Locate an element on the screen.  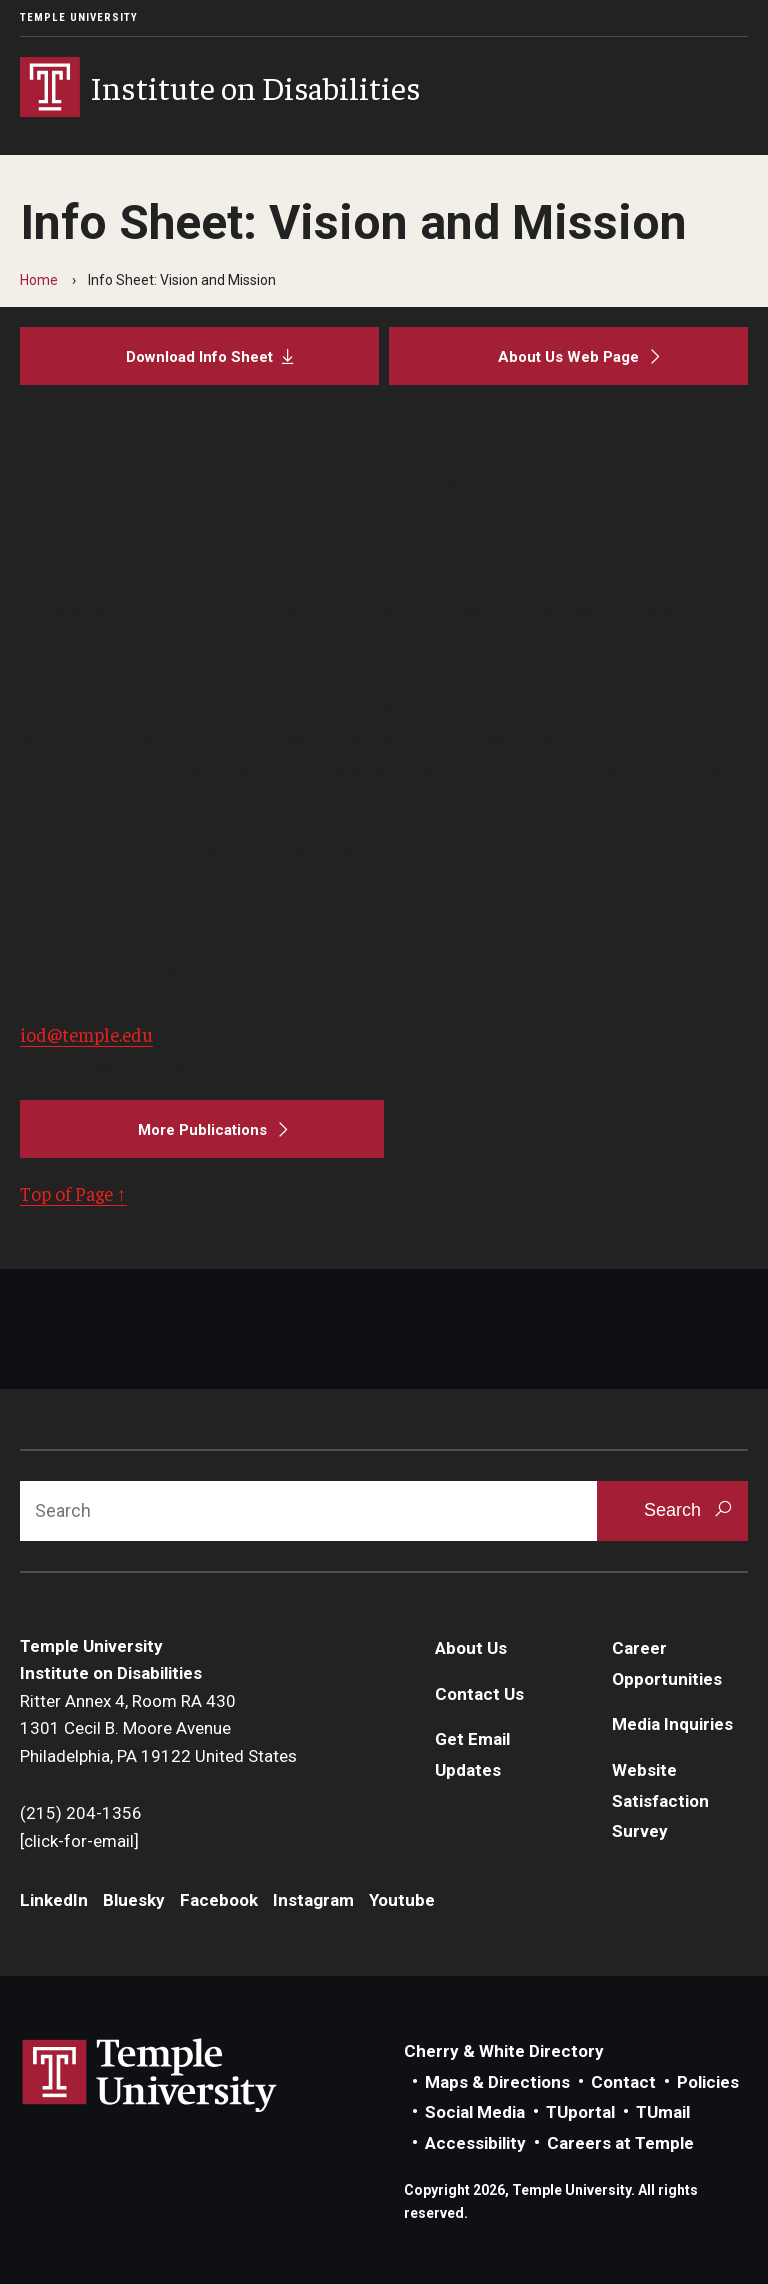
[Download Info Sheet] is located at coordinates (199, 356).